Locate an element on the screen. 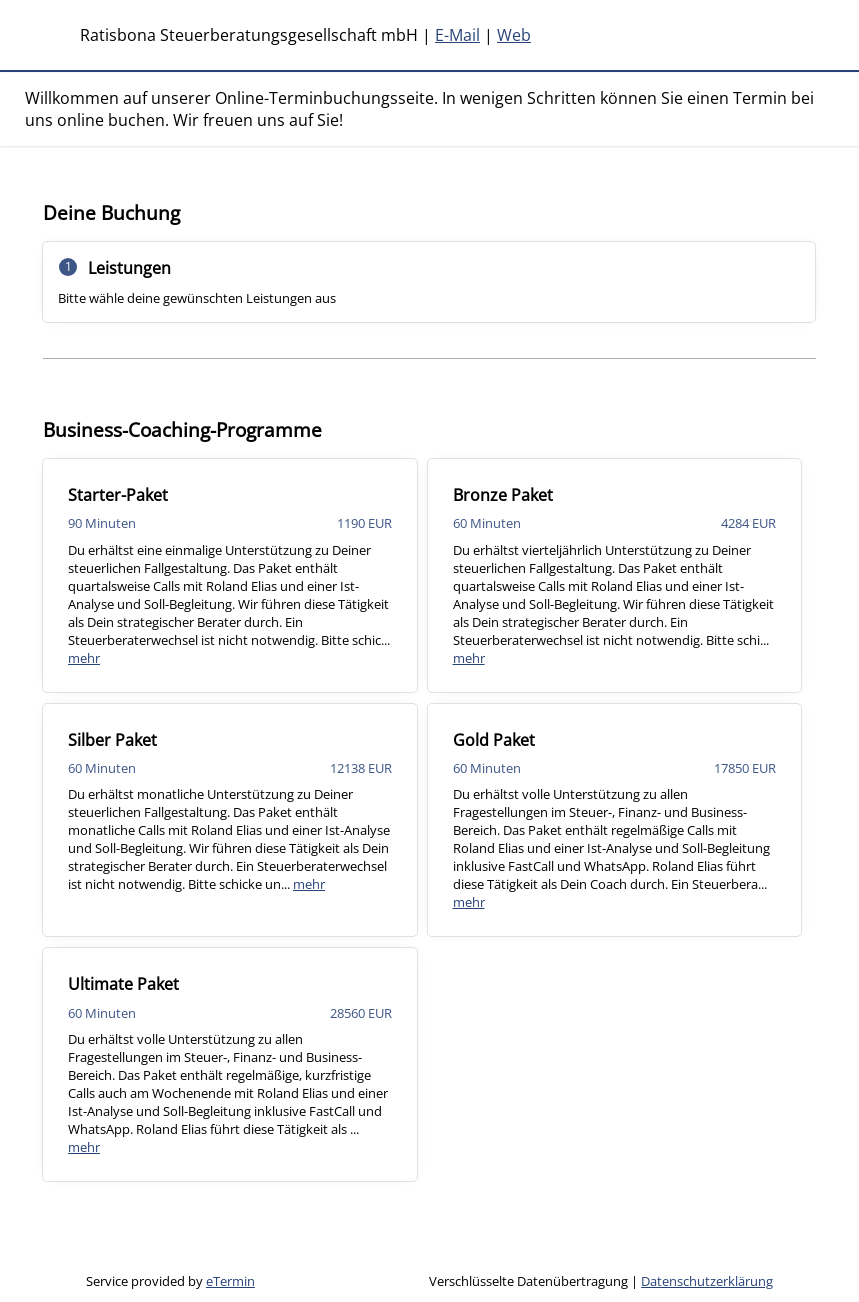 This screenshot has height=1302, width=859. Service provided by is located at coordinates (170, 1281).